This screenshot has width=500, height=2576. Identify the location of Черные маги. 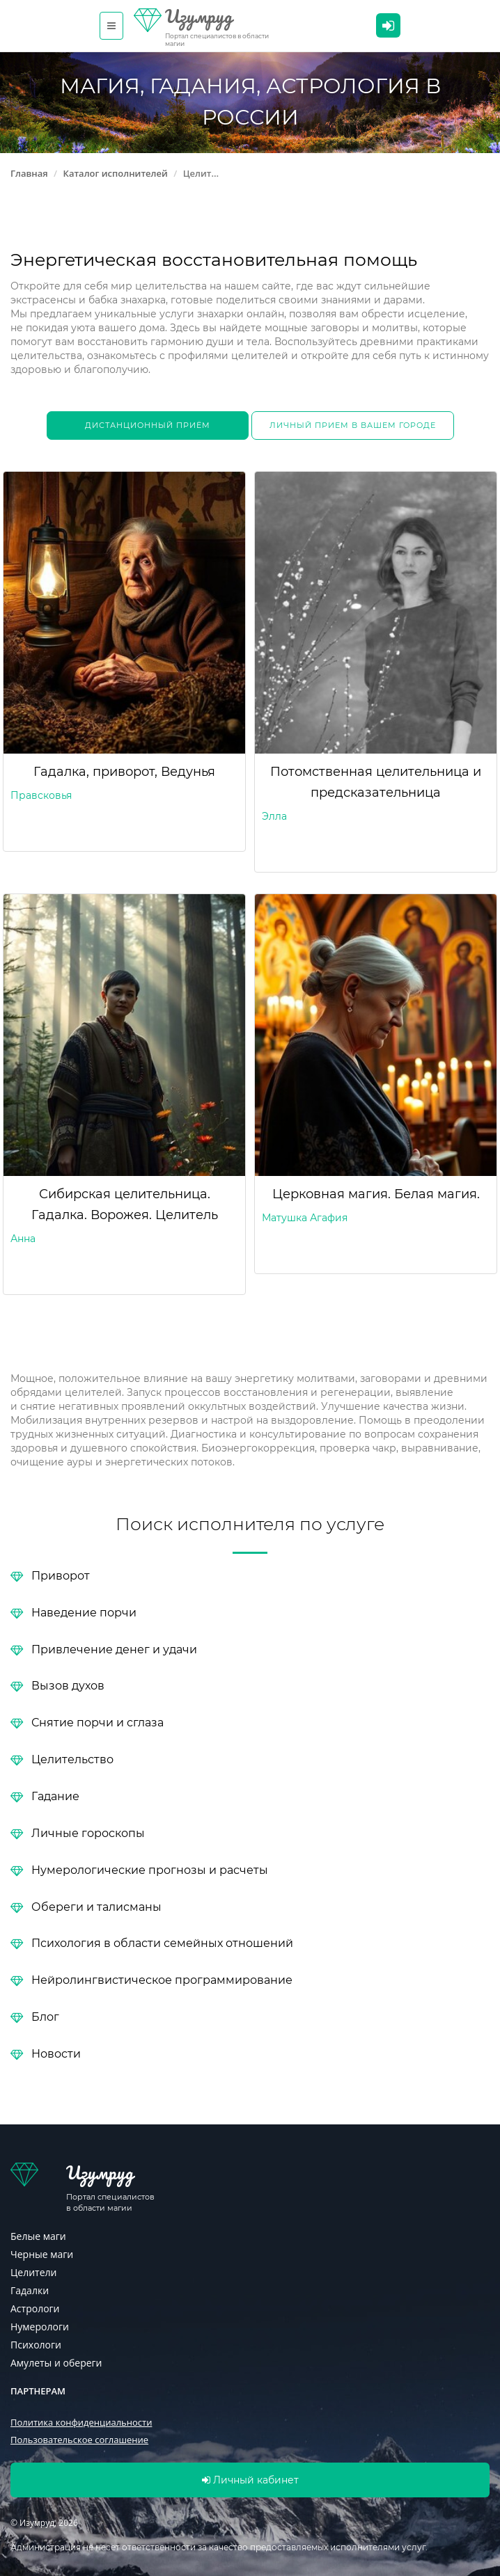
(41, 2254).